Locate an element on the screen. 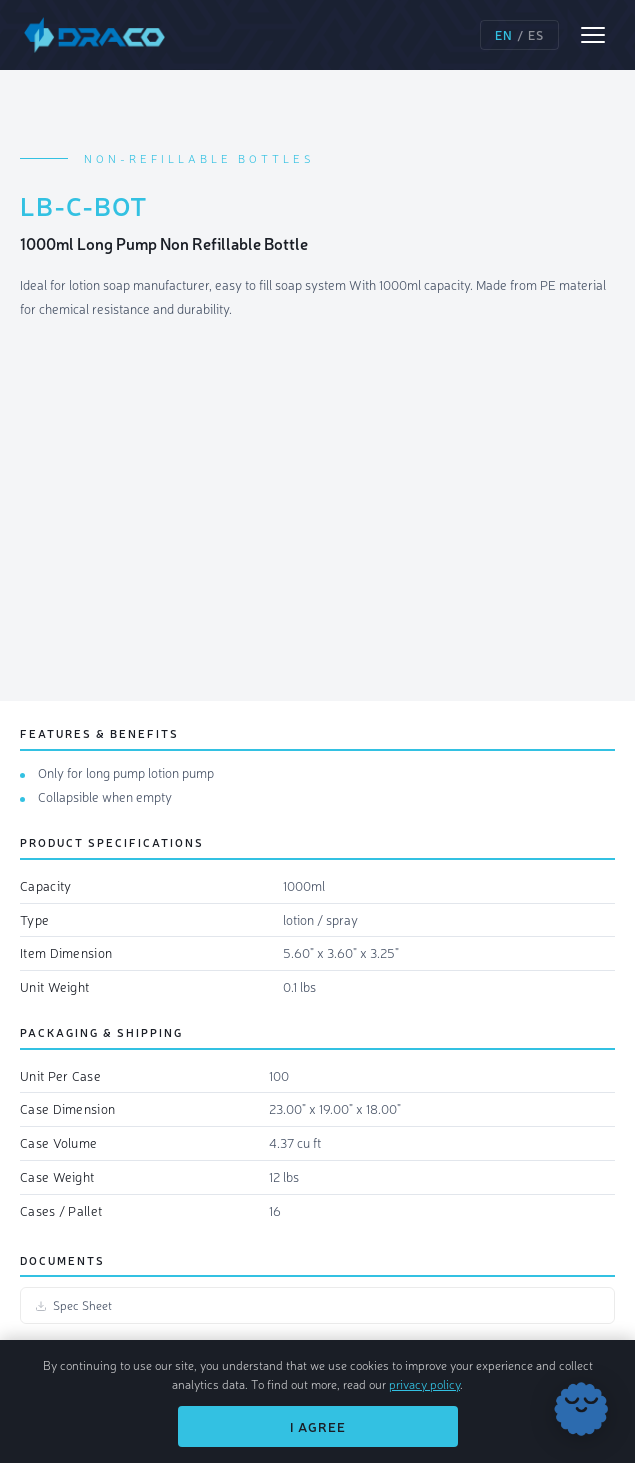 The width and height of the screenshot is (635, 1463). [Chat with Draco] is located at coordinates (581, 1409).